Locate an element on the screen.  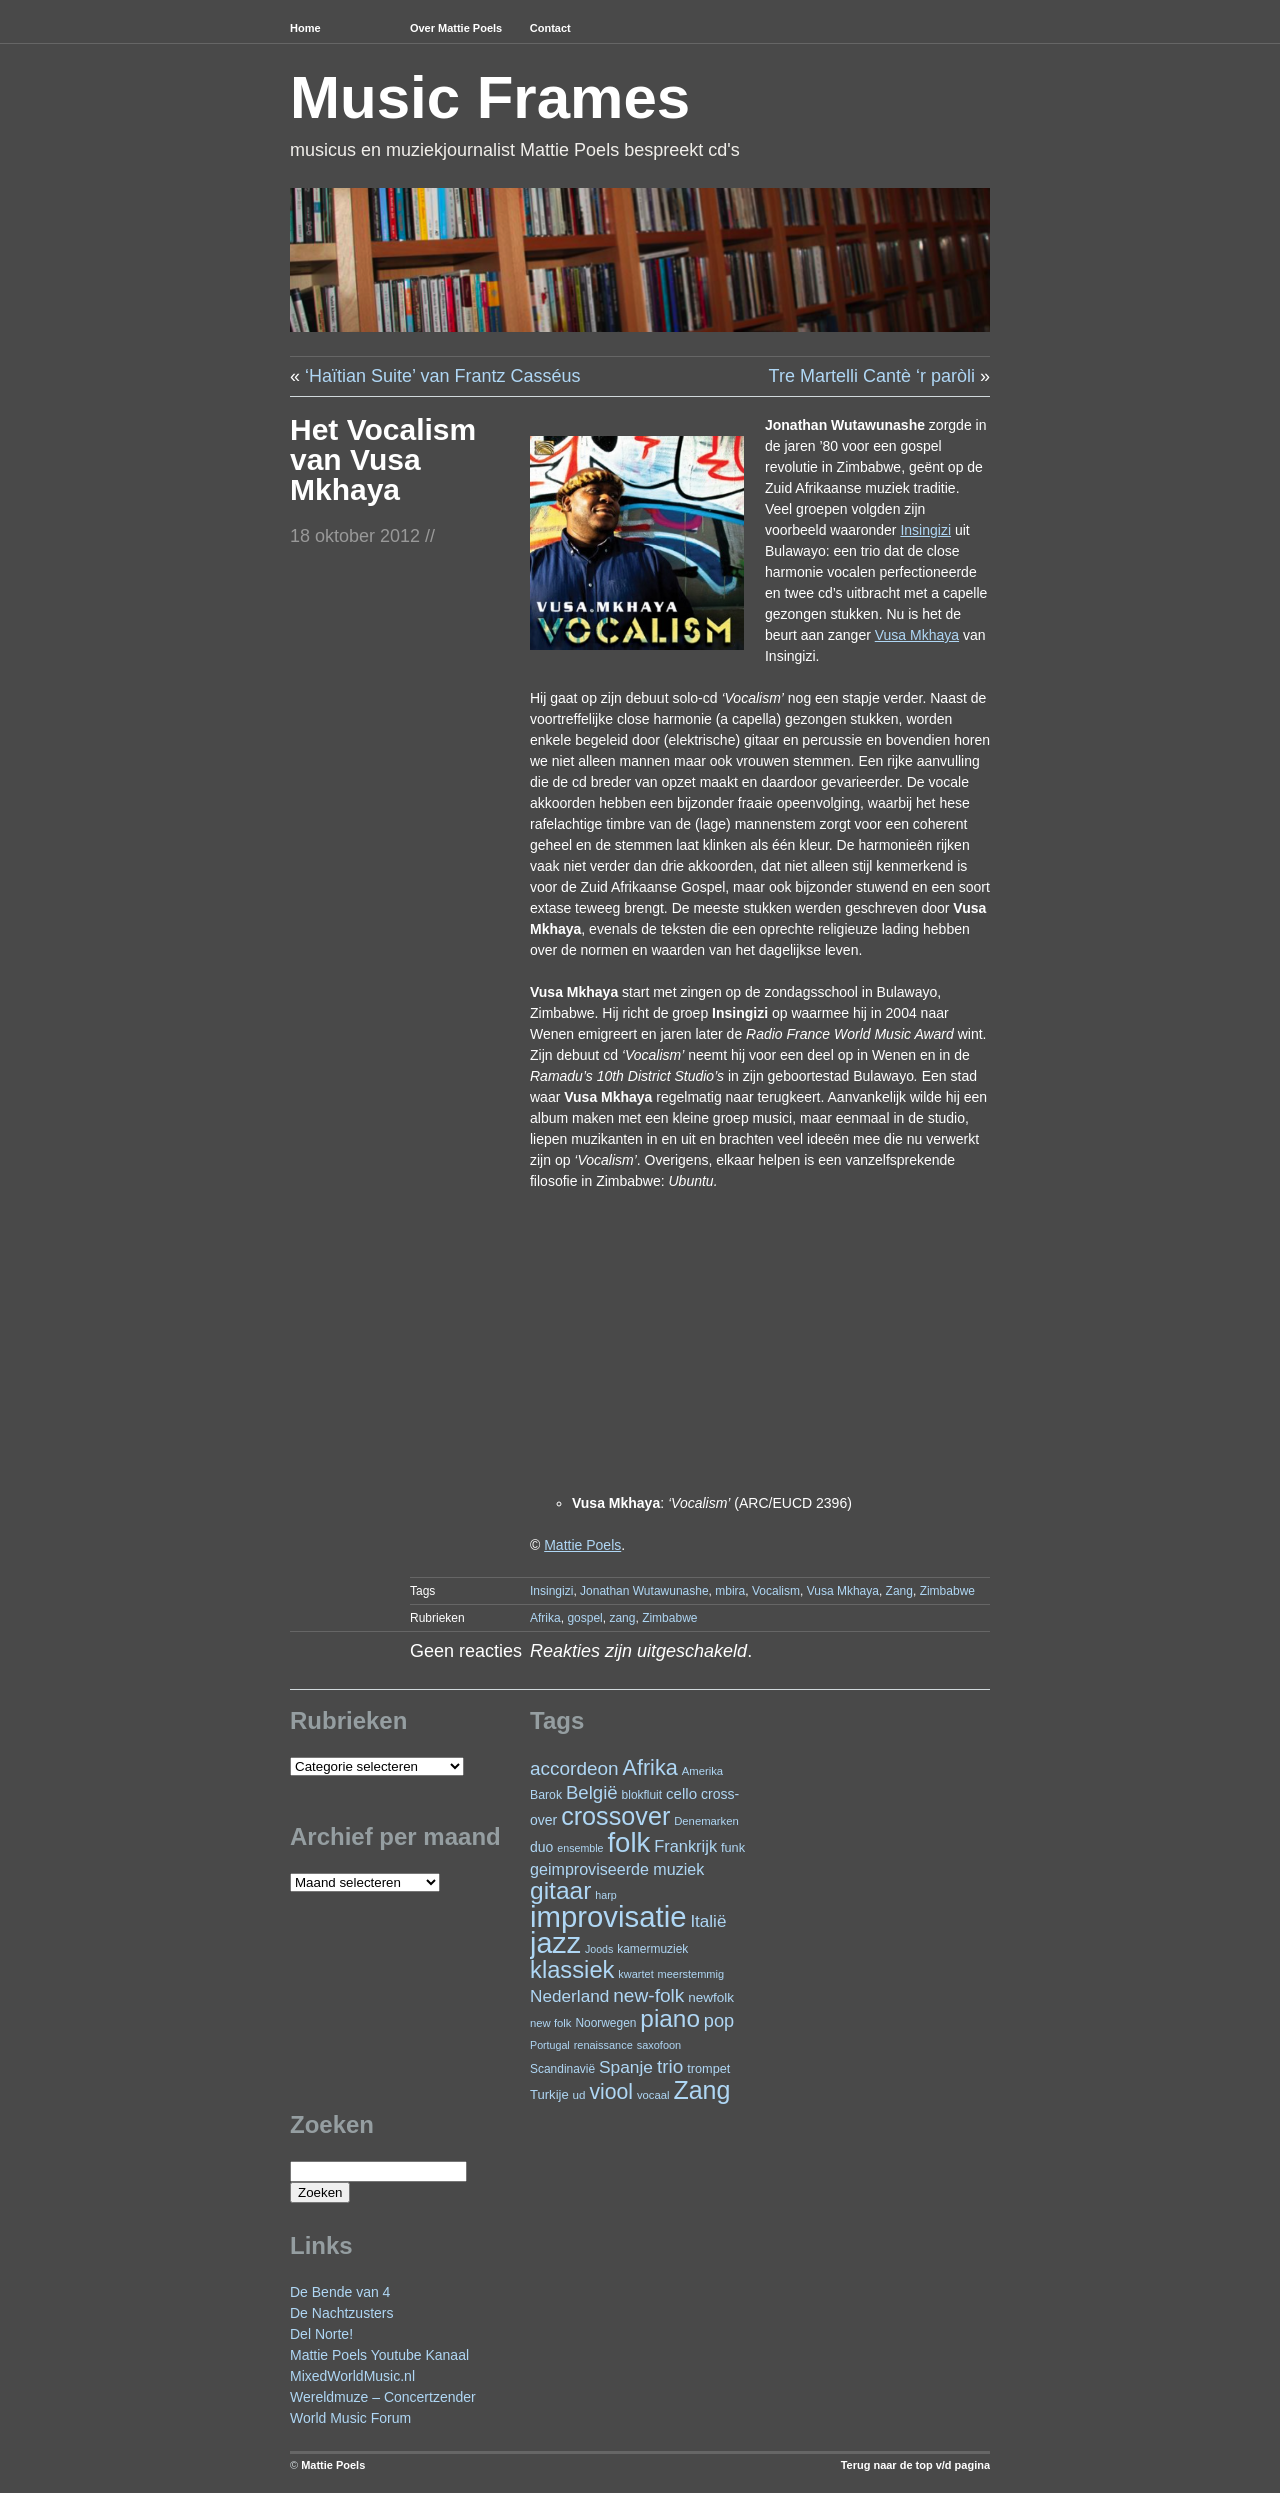
Vocalism is located at coordinates (776, 1591).